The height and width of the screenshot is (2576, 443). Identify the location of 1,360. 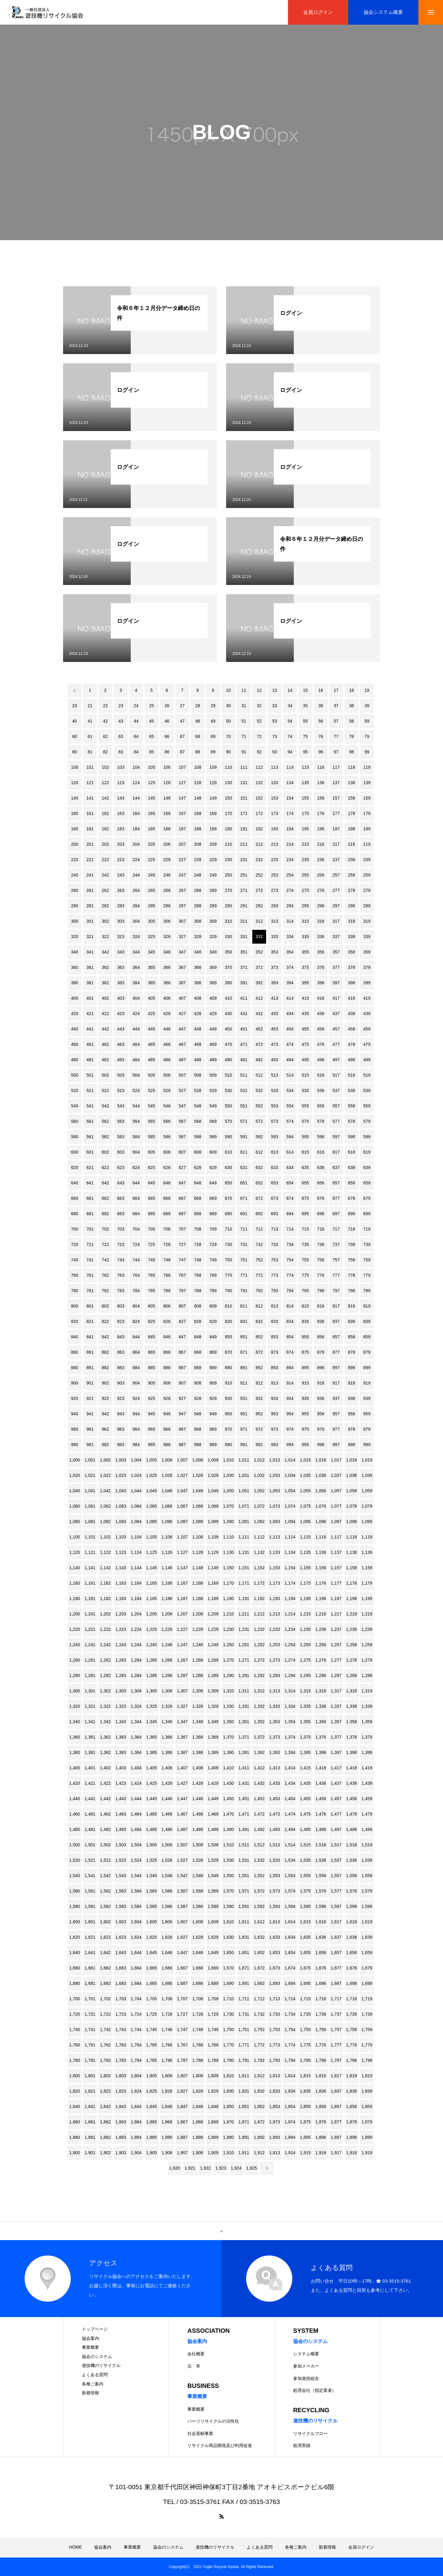
(74, 1737).